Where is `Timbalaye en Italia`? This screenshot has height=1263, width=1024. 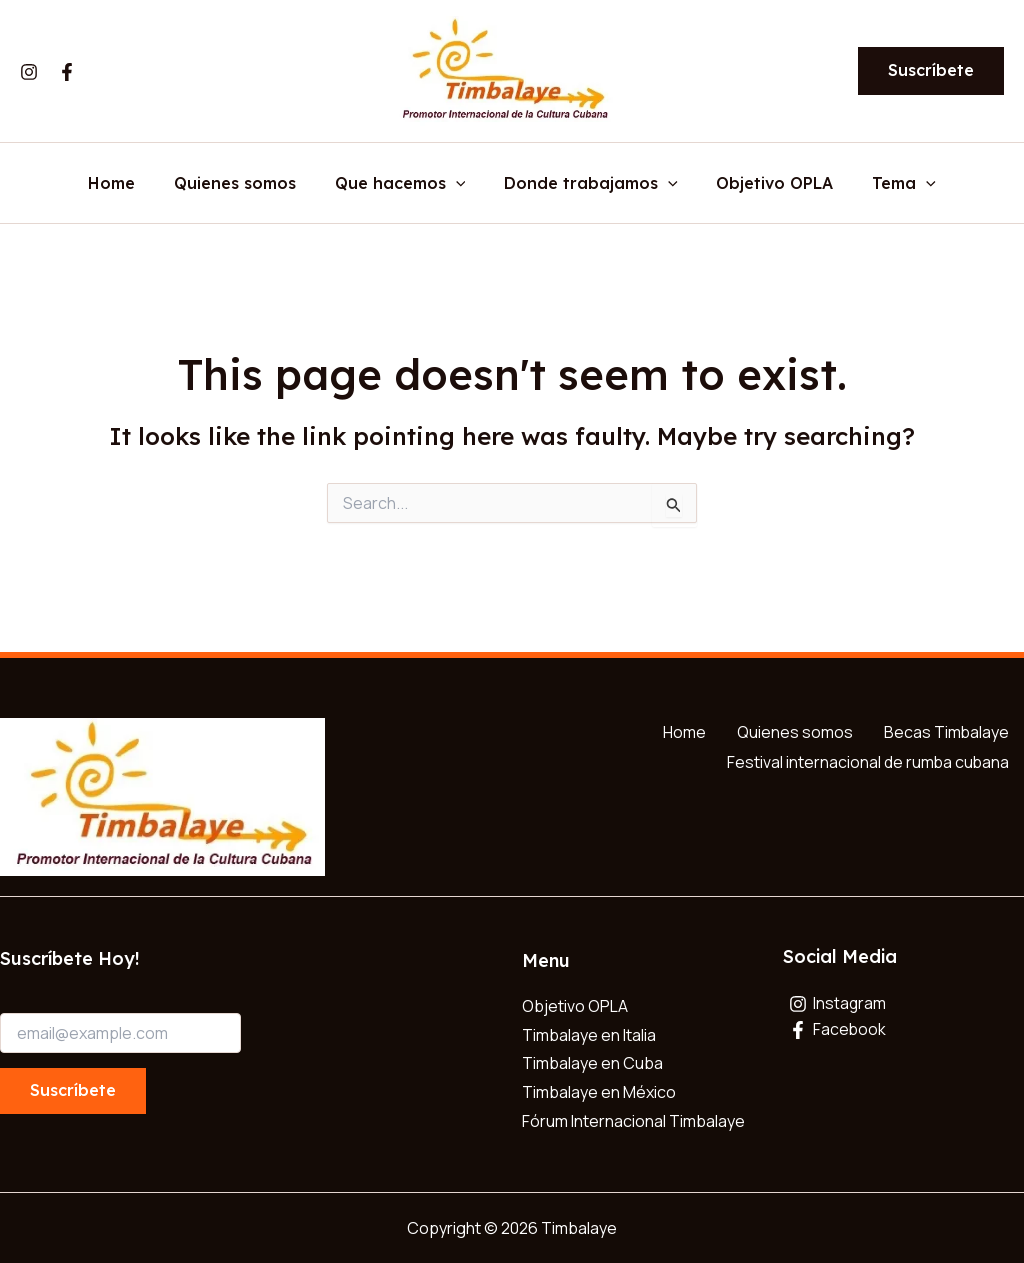 Timbalaye en Italia is located at coordinates (589, 1035).